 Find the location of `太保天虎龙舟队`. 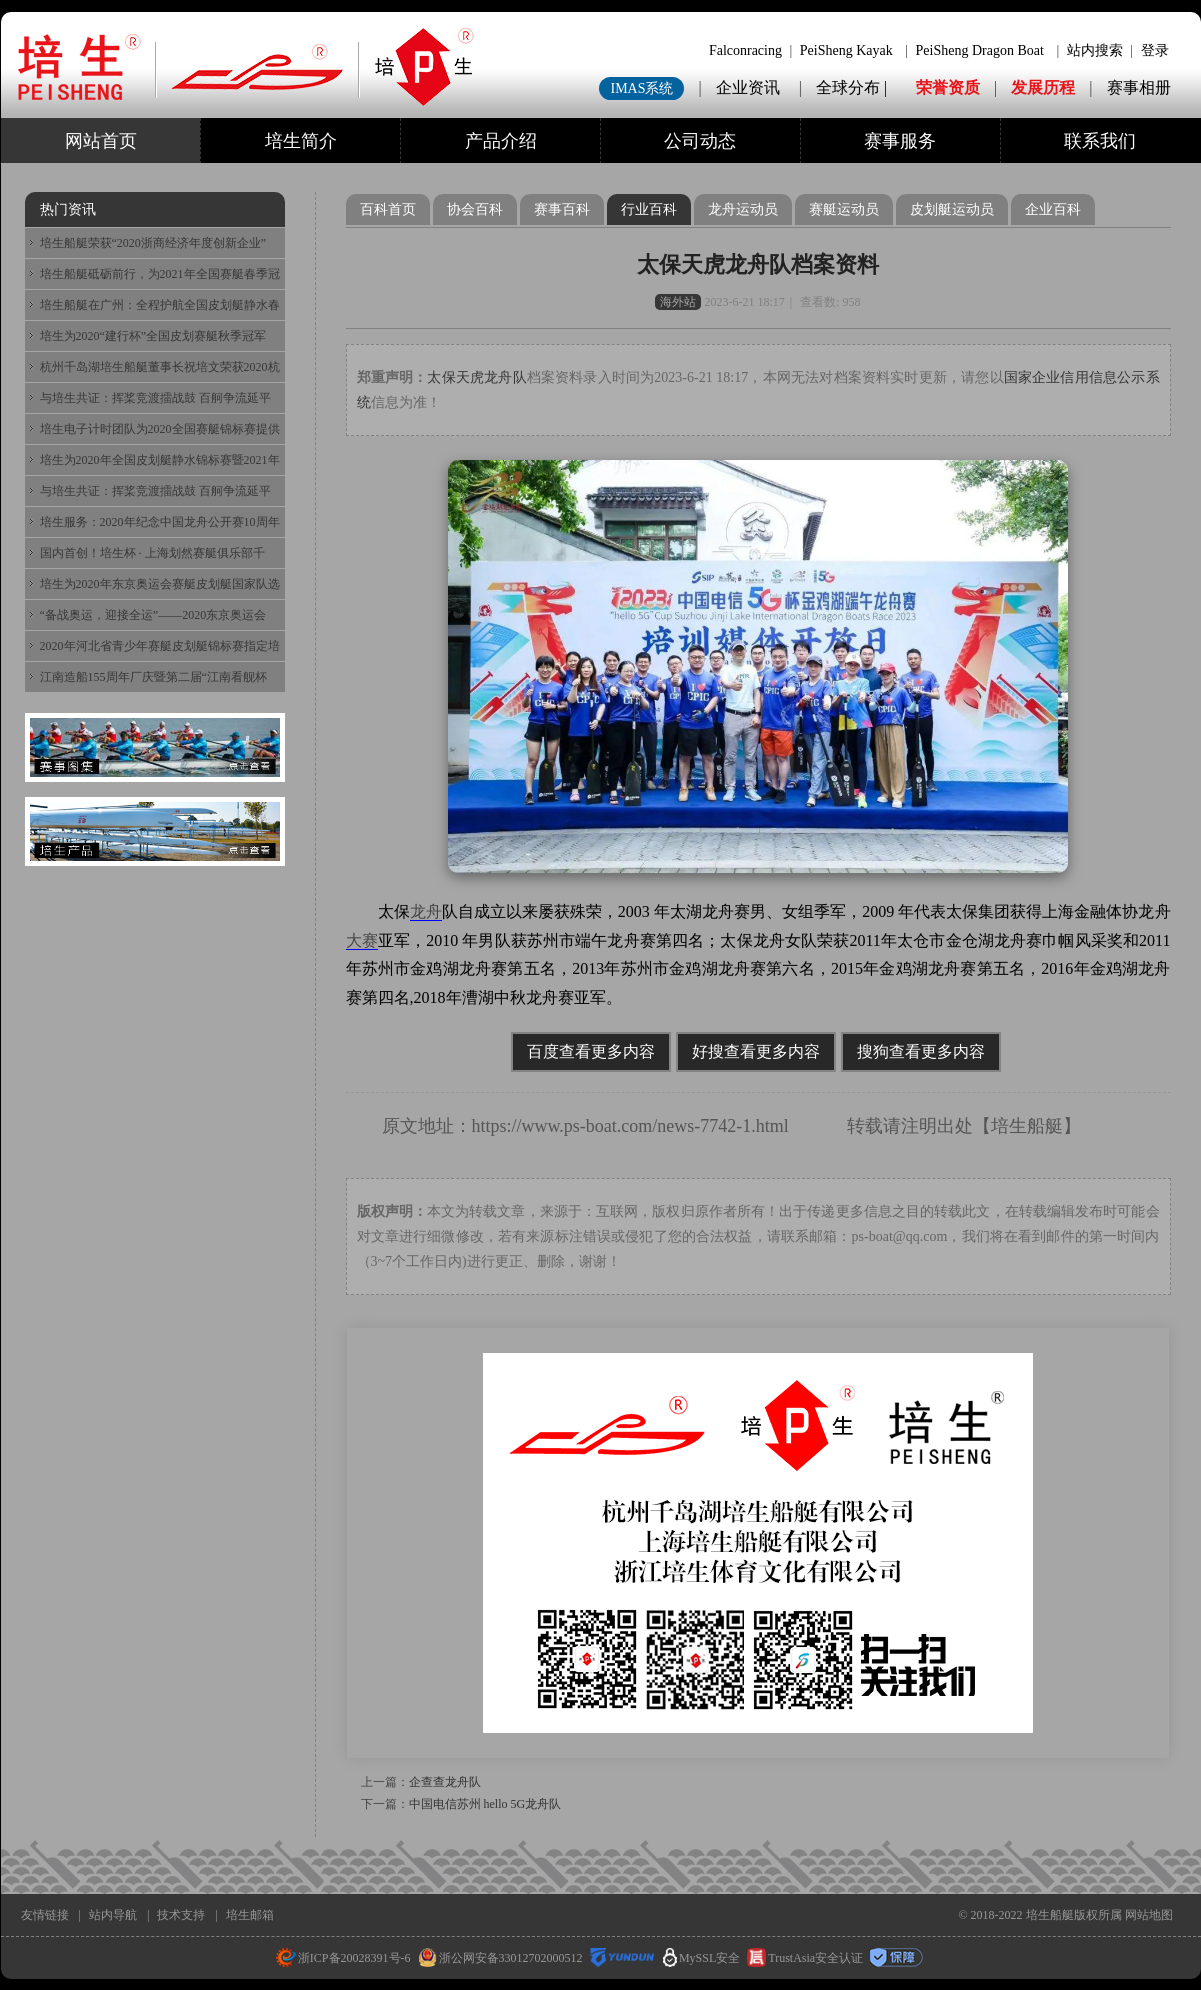

太保天虎龙舟队 is located at coordinates (476, 377).